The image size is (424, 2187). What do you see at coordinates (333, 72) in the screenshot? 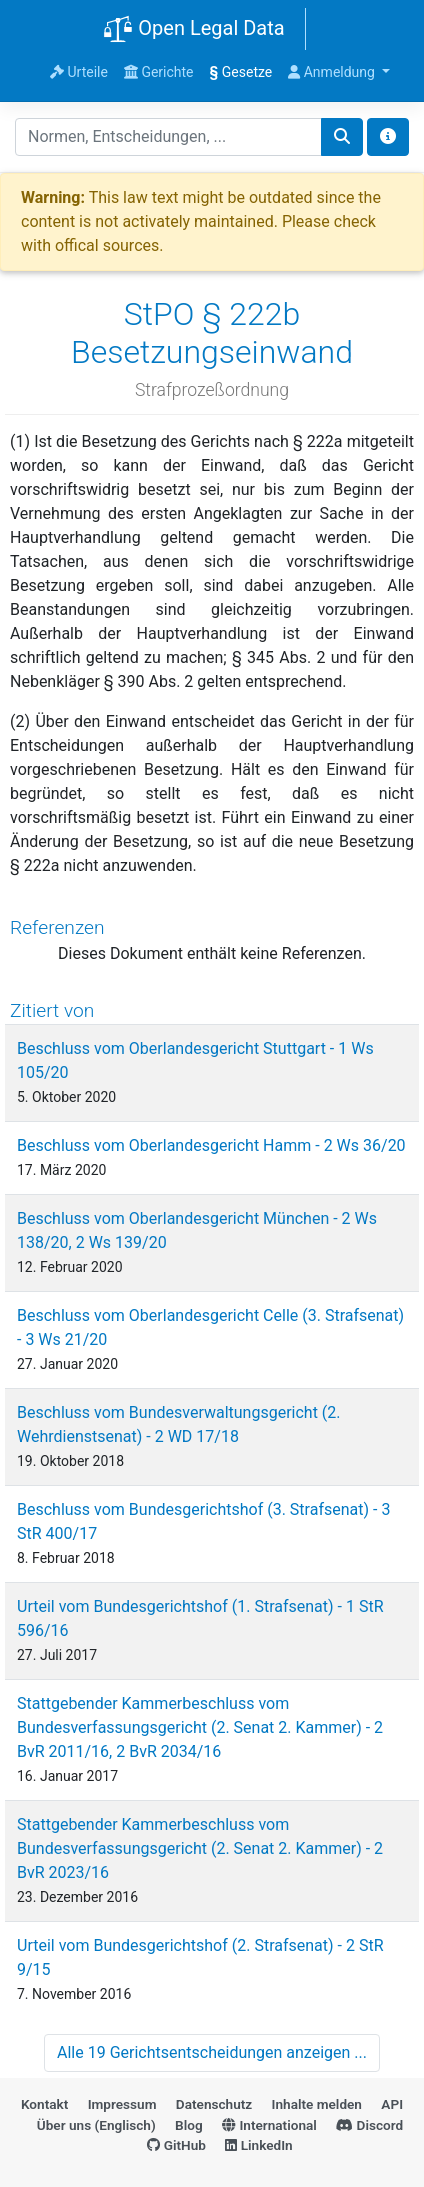
I see `Anmeldung [button]` at bounding box center [333, 72].